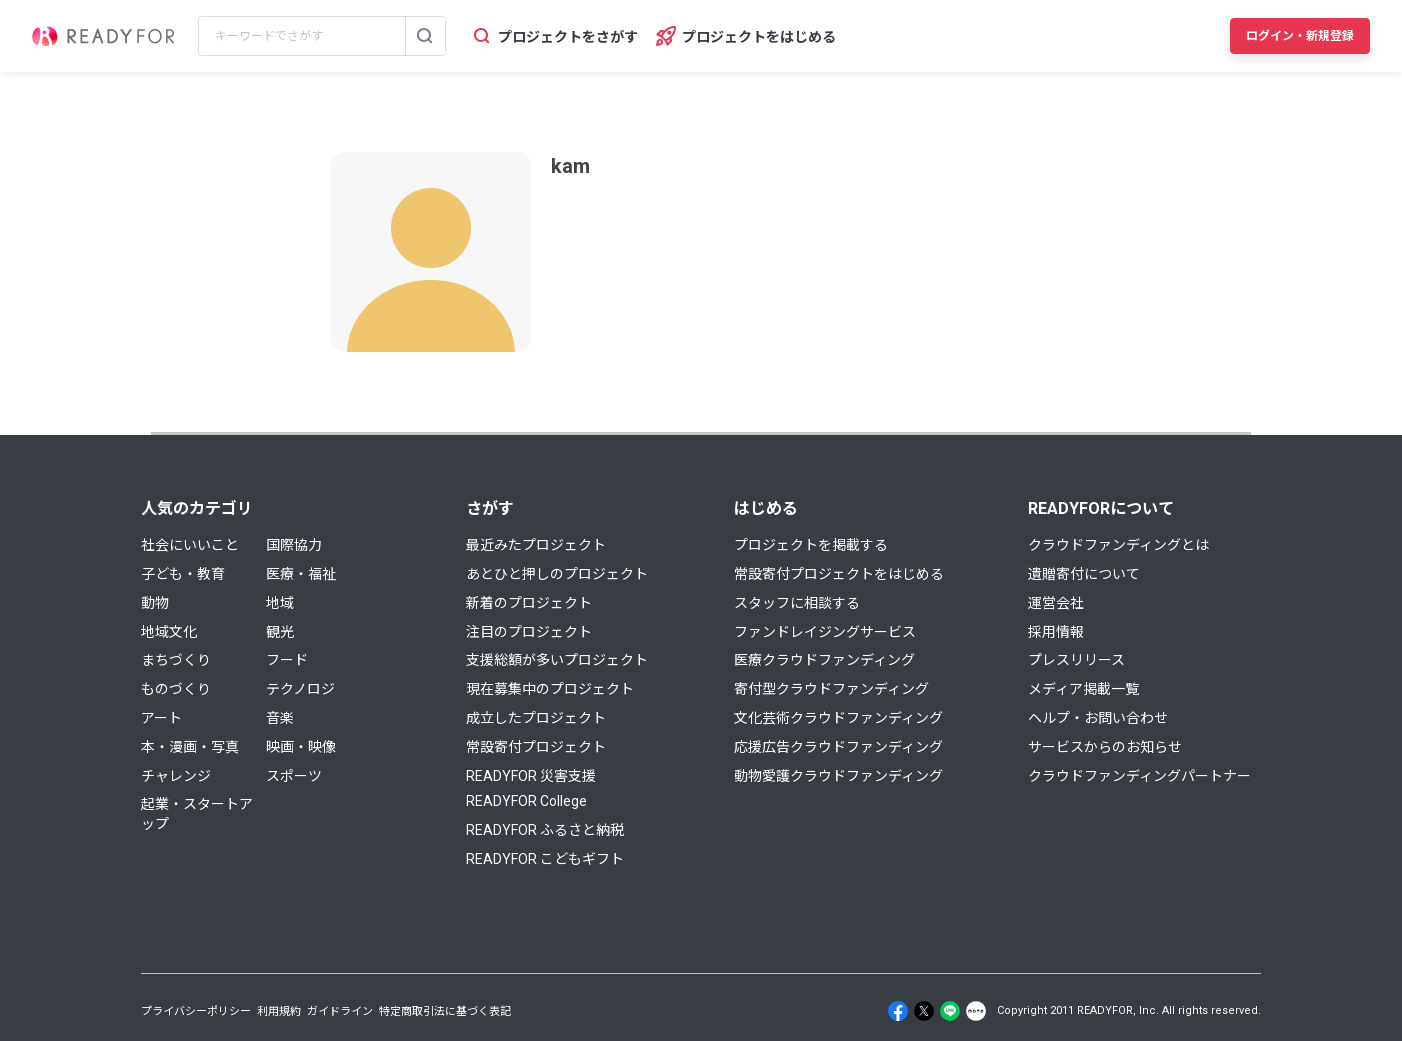 This screenshot has width=1402, height=1041. What do you see at coordinates (976, 1011) in the screenshot?
I see `[Note]` at bounding box center [976, 1011].